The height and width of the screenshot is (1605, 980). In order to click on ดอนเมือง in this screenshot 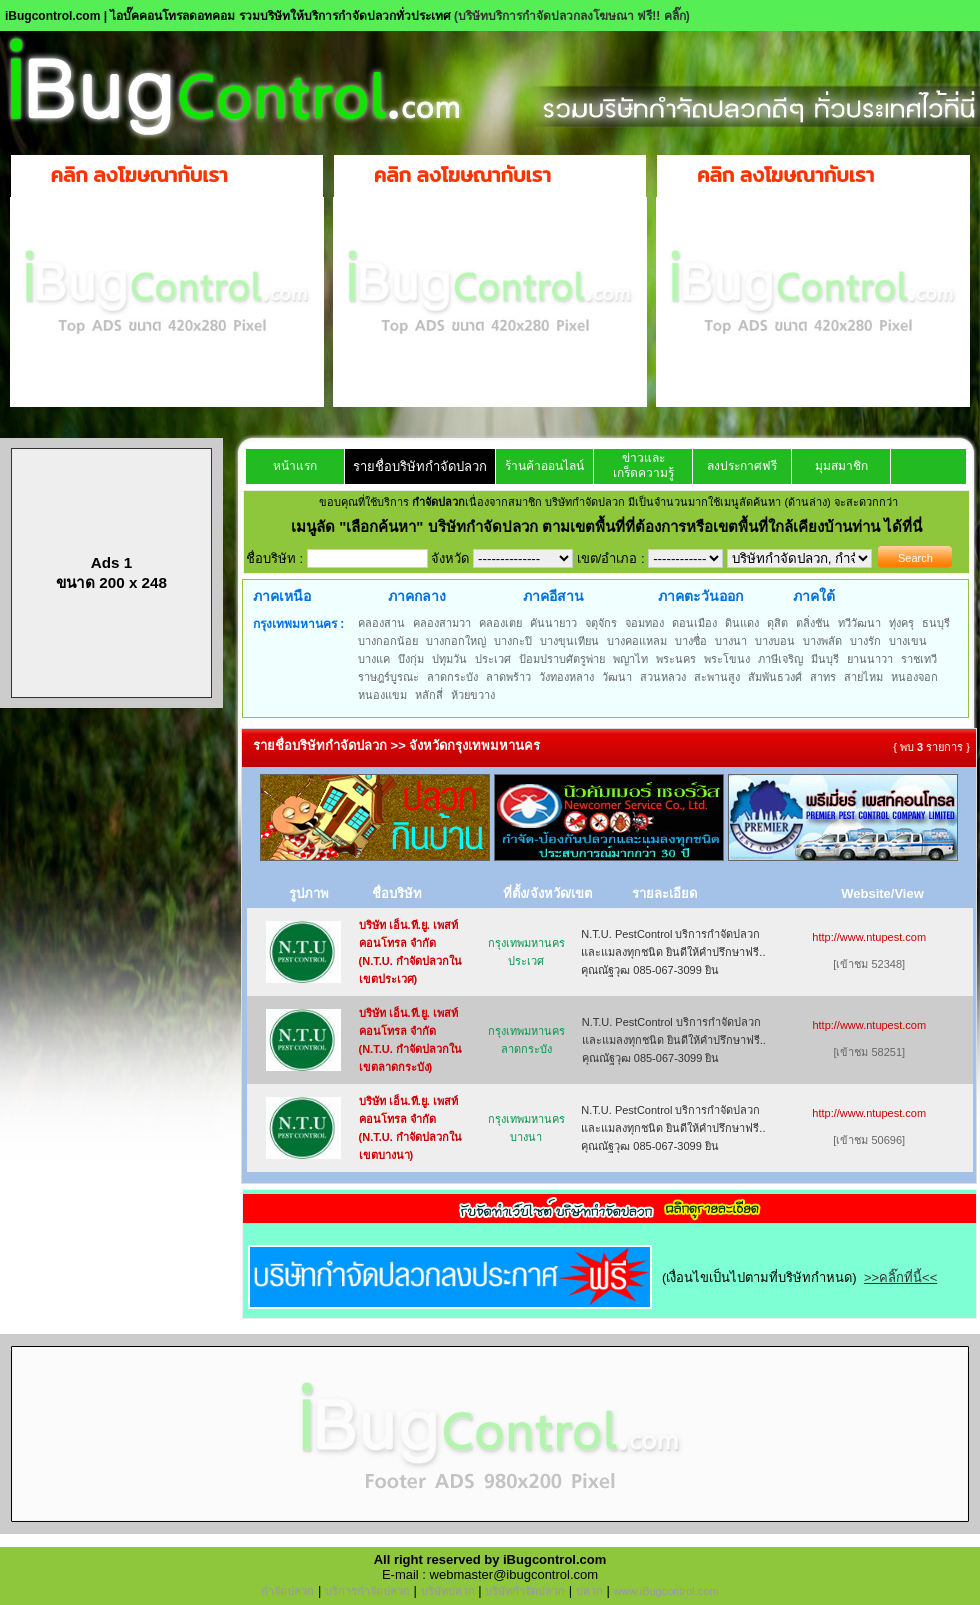, I will do `click(694, 623)`.